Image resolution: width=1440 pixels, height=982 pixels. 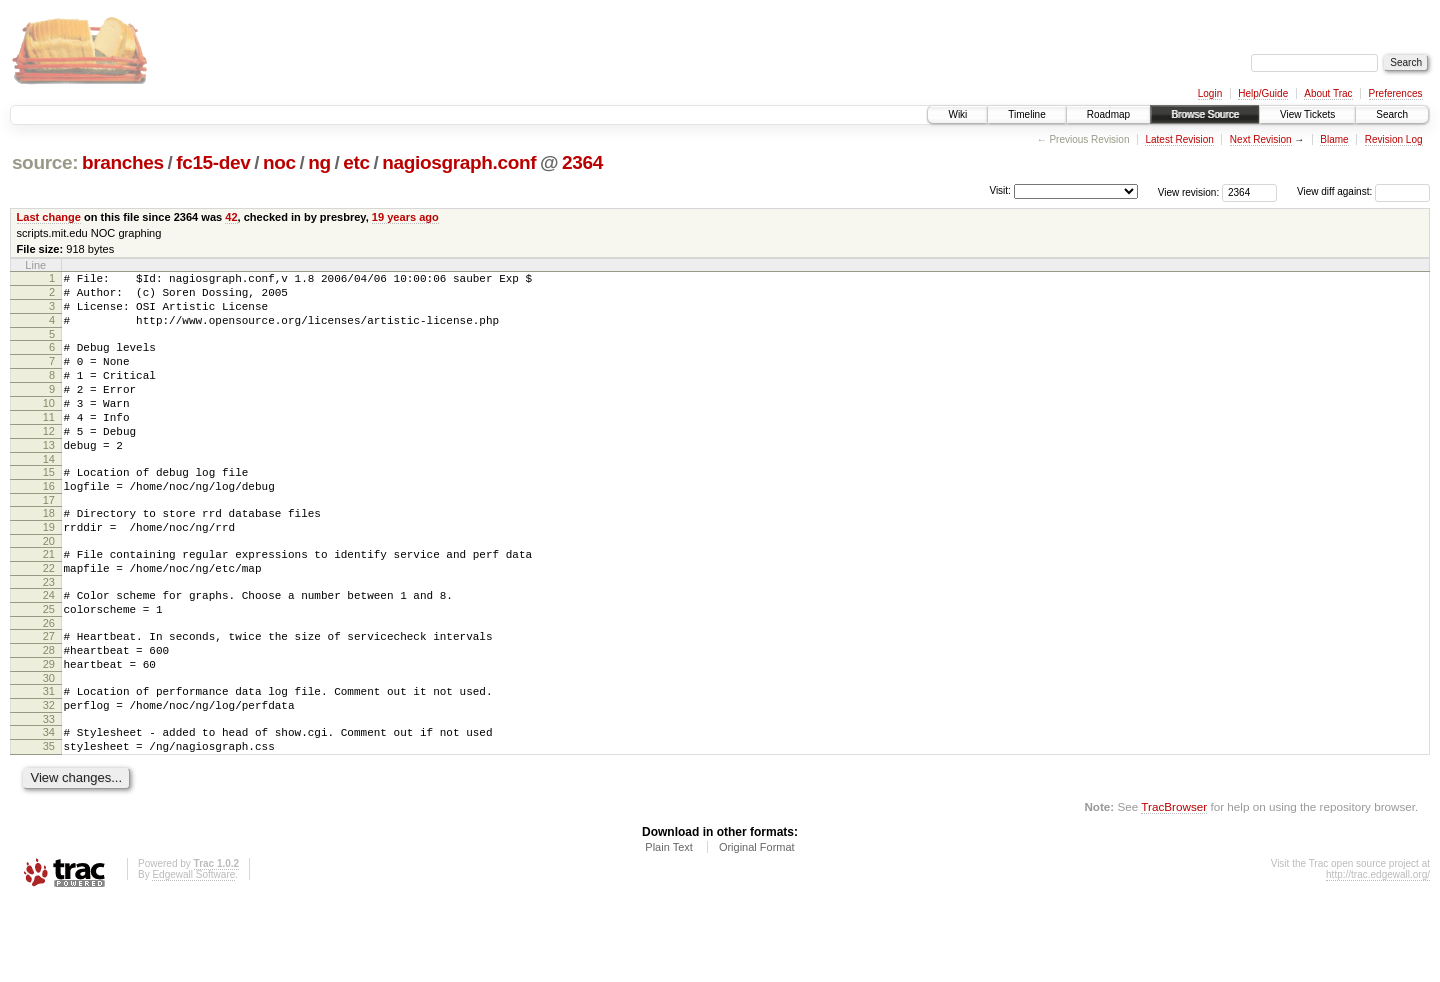 I want to click on 19, so click(x=49, y=572).